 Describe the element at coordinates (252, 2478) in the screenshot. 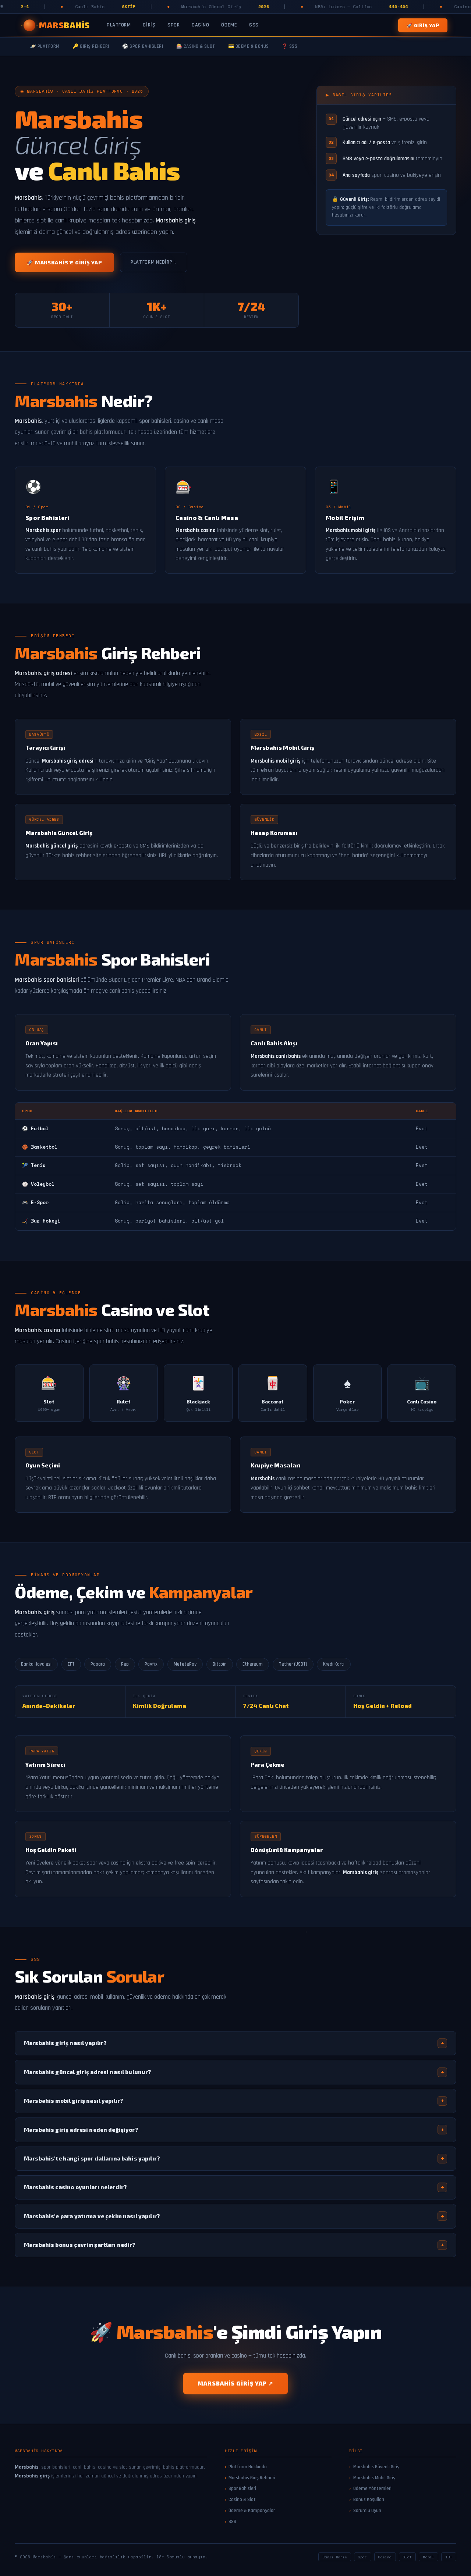

I see `Marsbahis Giriş Rehberi` at that location.